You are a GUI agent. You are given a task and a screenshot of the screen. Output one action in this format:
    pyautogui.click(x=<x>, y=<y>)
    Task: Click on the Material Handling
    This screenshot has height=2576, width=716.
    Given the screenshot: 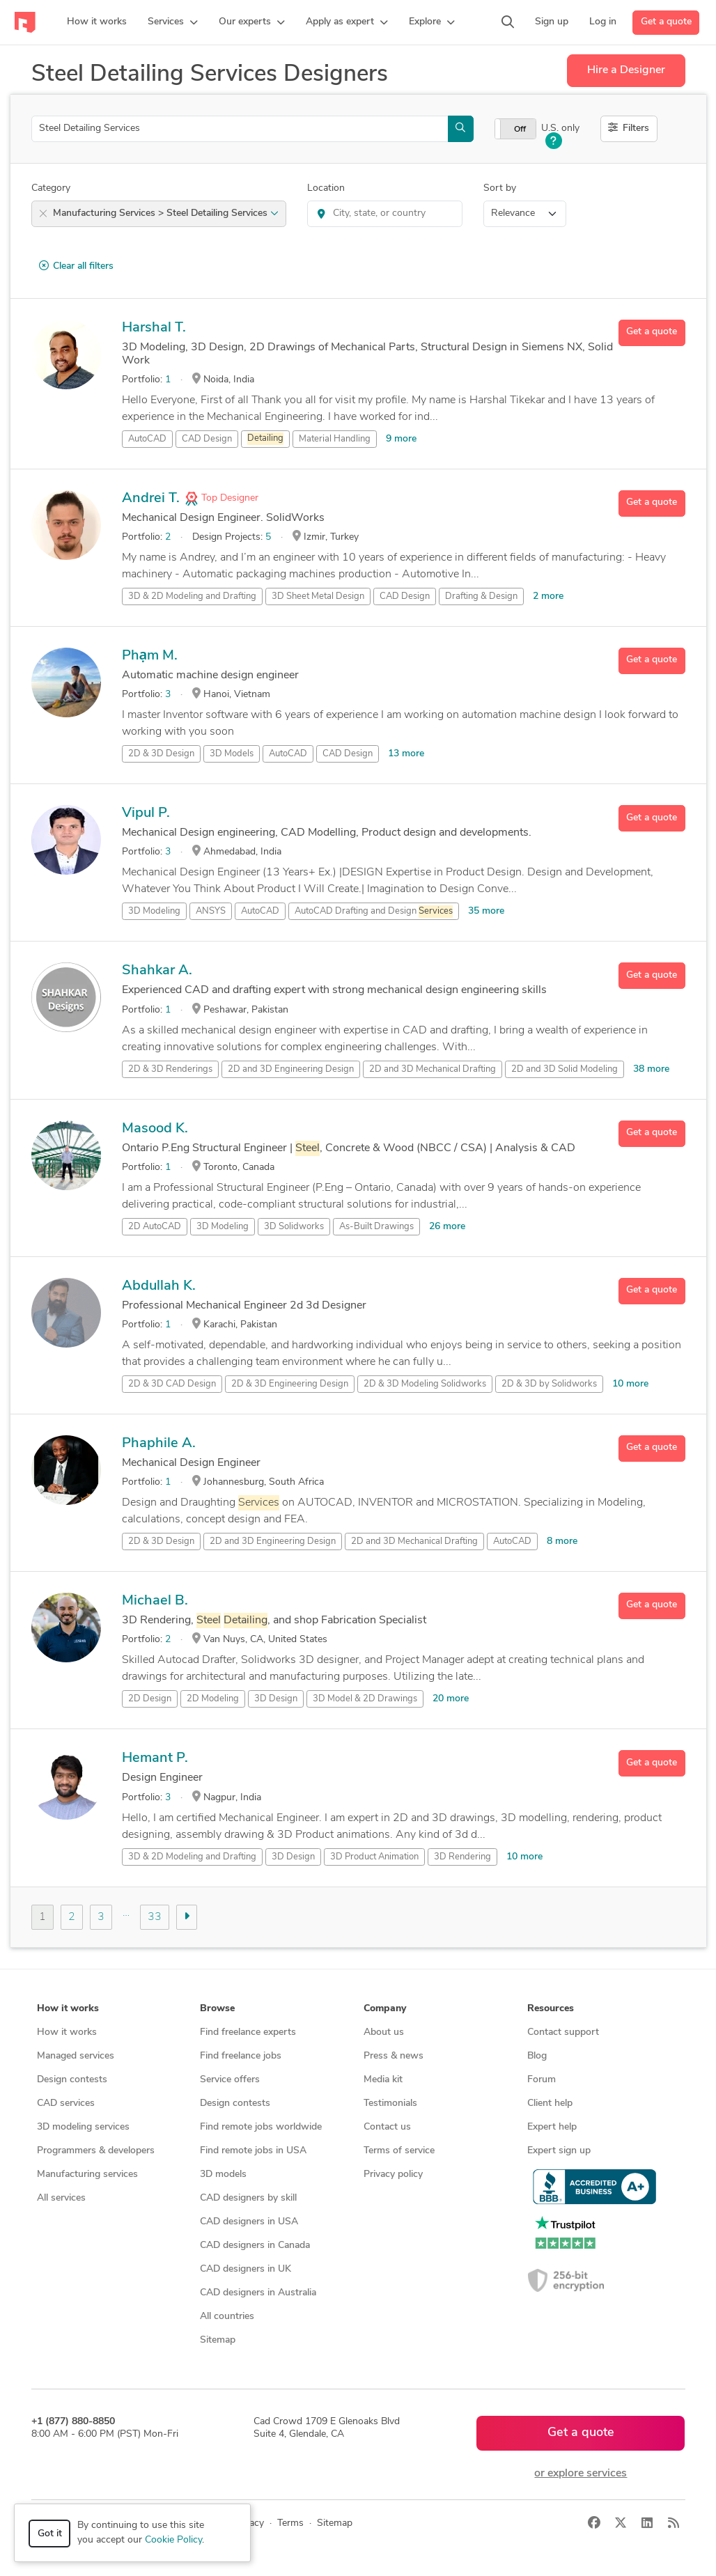 What is the action you would take?
    pyautogui.click(x=335, y=439)
    